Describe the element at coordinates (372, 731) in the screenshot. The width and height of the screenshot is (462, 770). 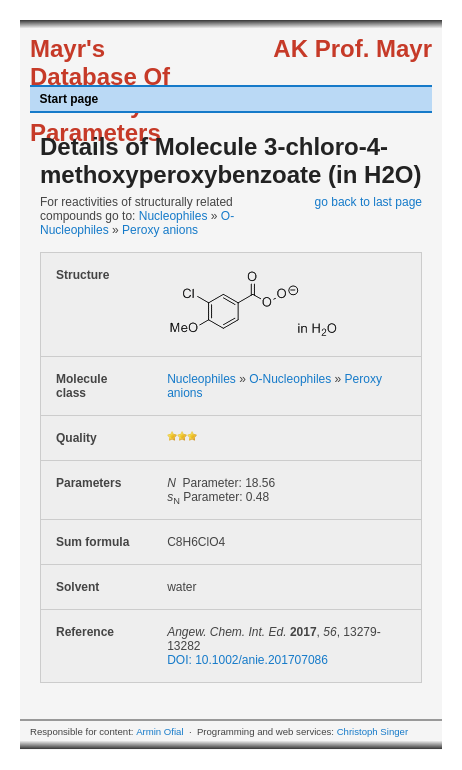
I see `Christoph Singer` at that location.